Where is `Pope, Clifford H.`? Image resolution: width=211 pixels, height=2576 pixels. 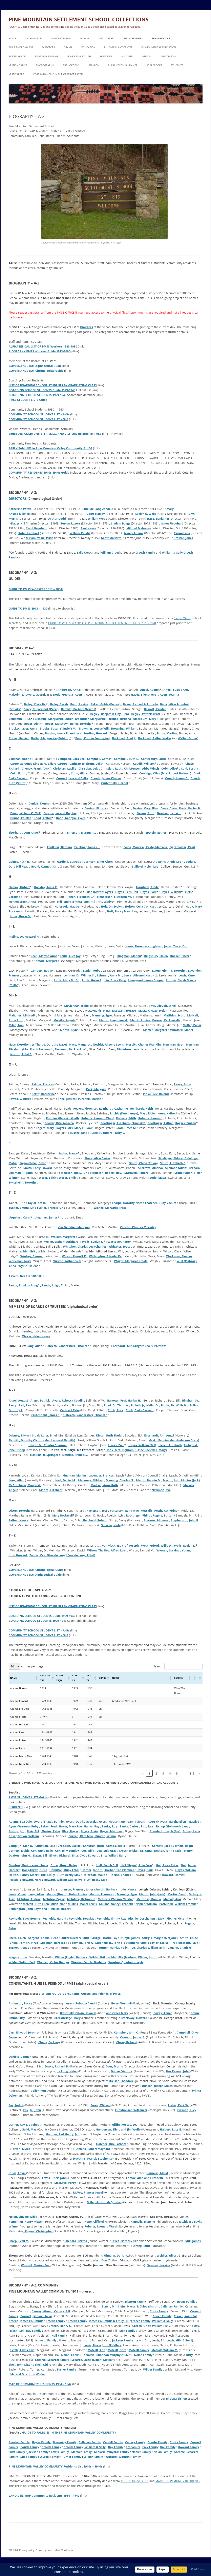 Pope, Clifford H. is located at coordinates (96, 2221).